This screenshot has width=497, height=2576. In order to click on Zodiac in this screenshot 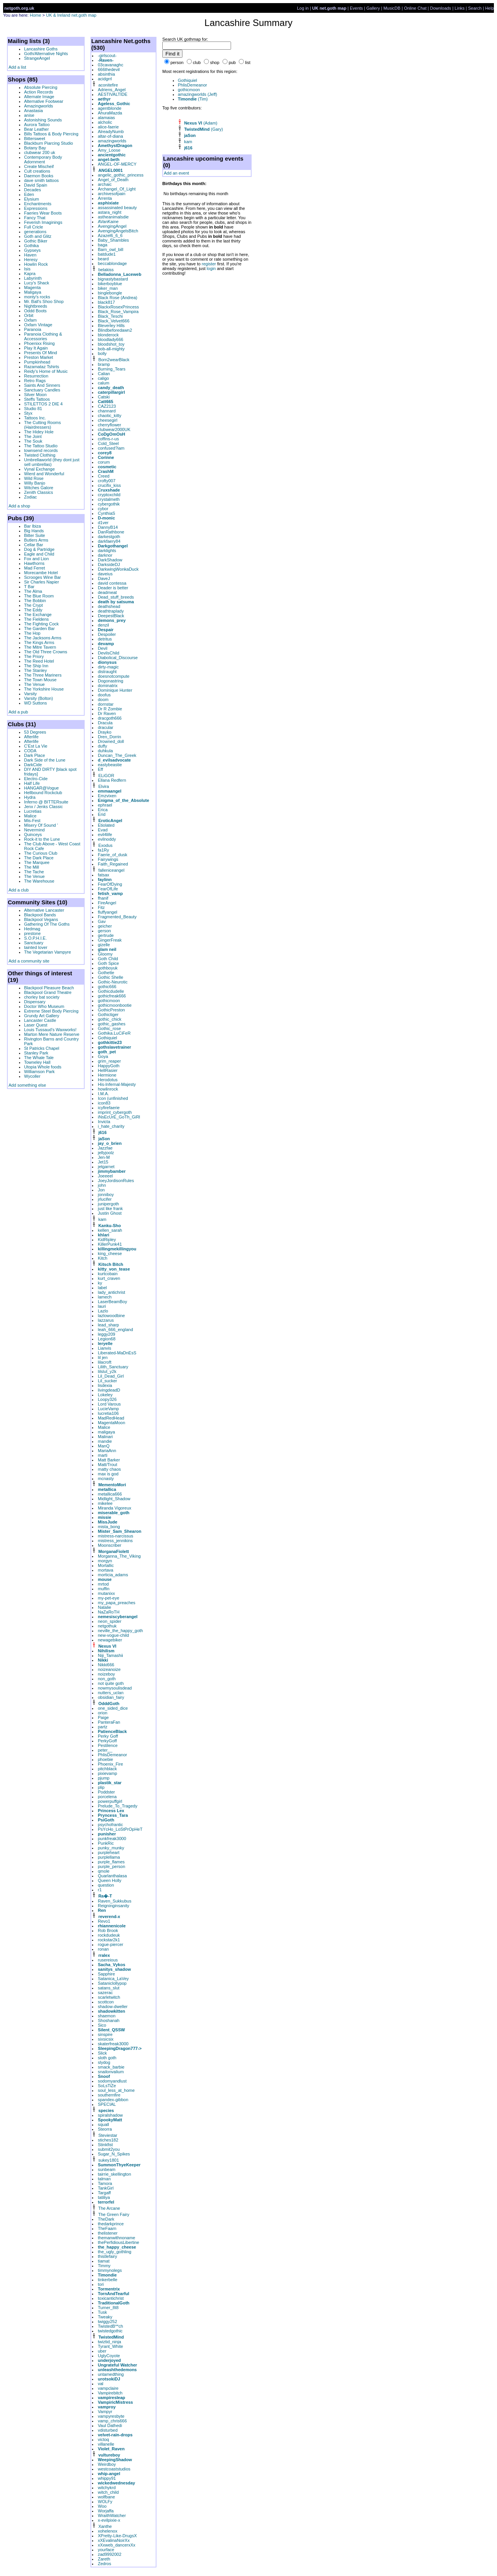, I will do `click(30, 497)`.